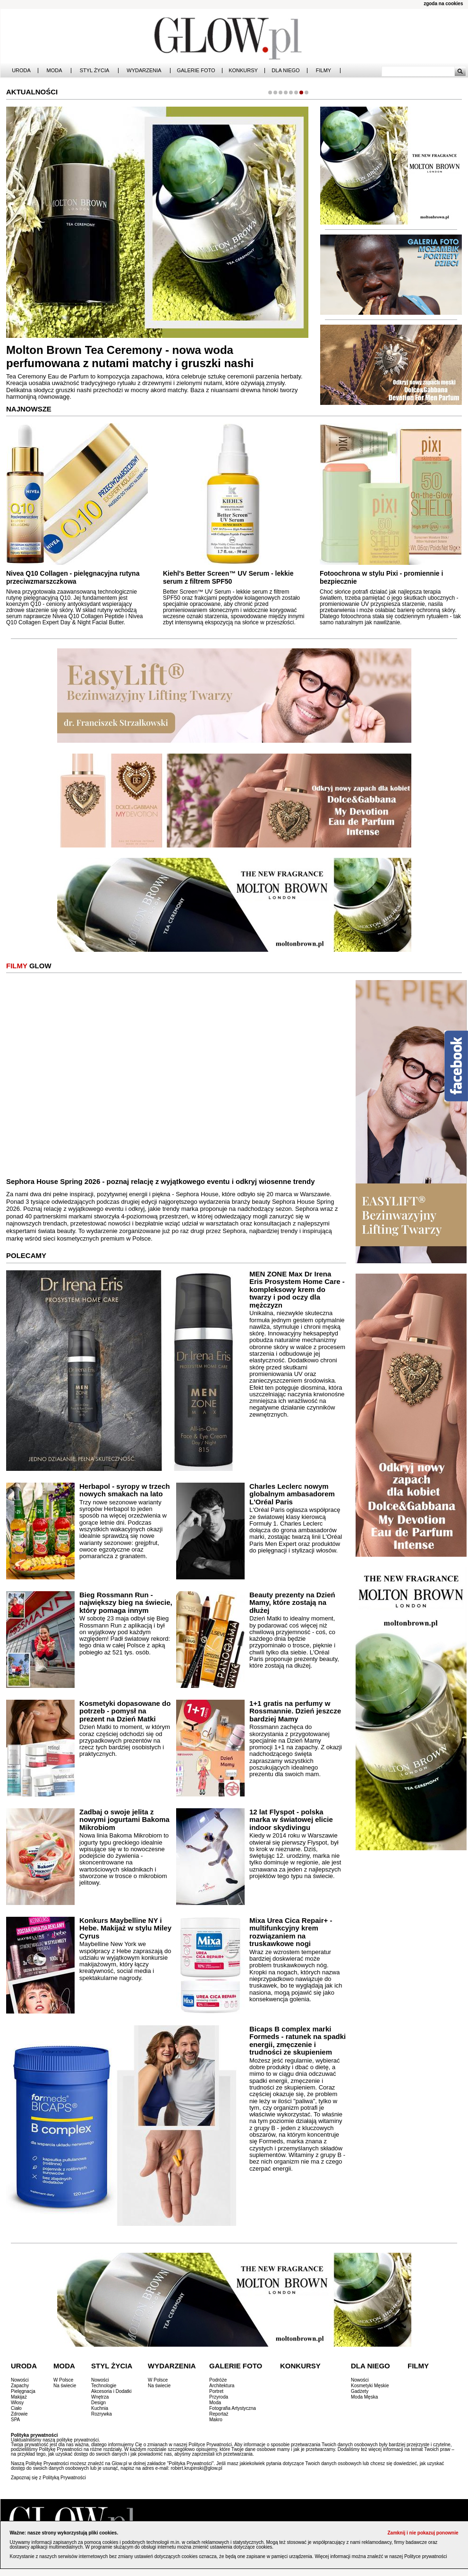 The height and width of the screenshot is (2576, 468). I want to click on Kiehl's Better Screen™ UV Serum - lekkie serum z filtrem SPF50, so click(228, 577).